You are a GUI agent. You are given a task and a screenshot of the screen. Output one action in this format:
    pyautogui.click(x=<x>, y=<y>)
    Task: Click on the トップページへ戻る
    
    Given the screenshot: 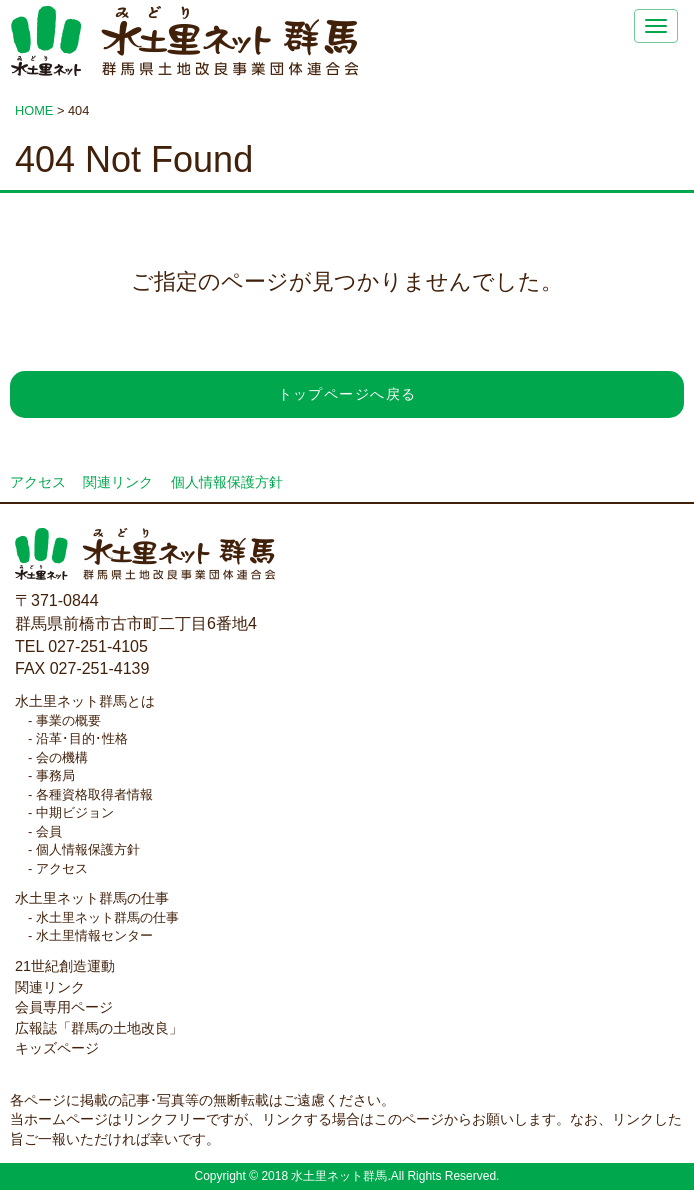 What is the action you would take?
    pyautogui.click(x=347, y=394)
    